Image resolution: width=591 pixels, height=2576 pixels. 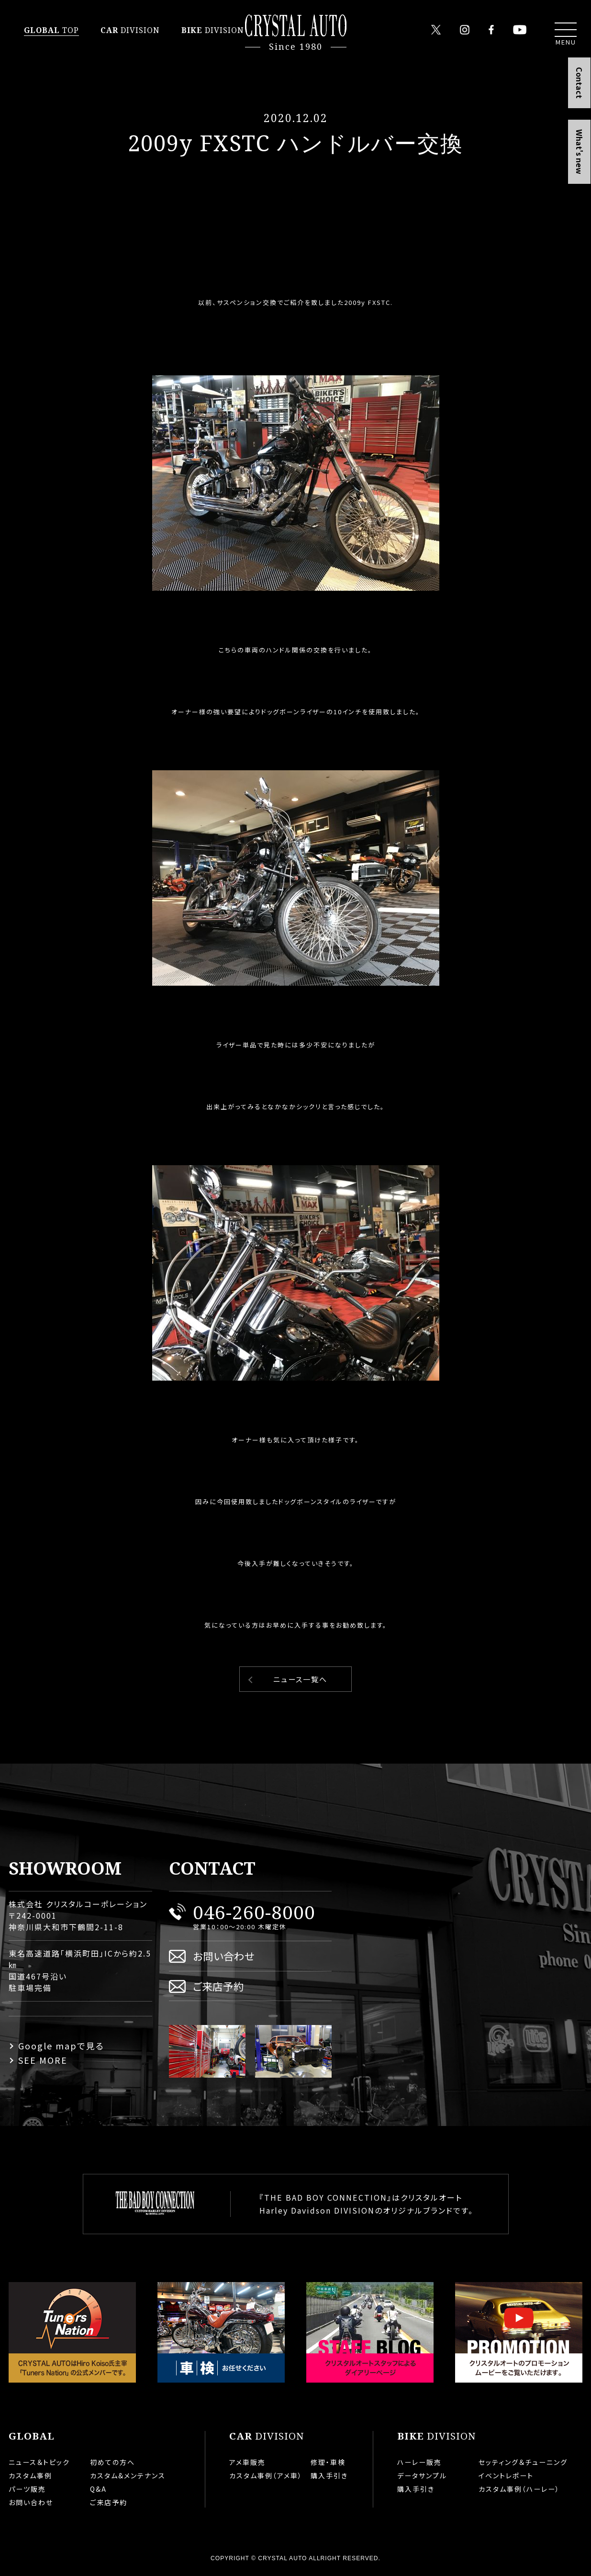 I want to click on ご来店予約, so click(x=218, y=1986).